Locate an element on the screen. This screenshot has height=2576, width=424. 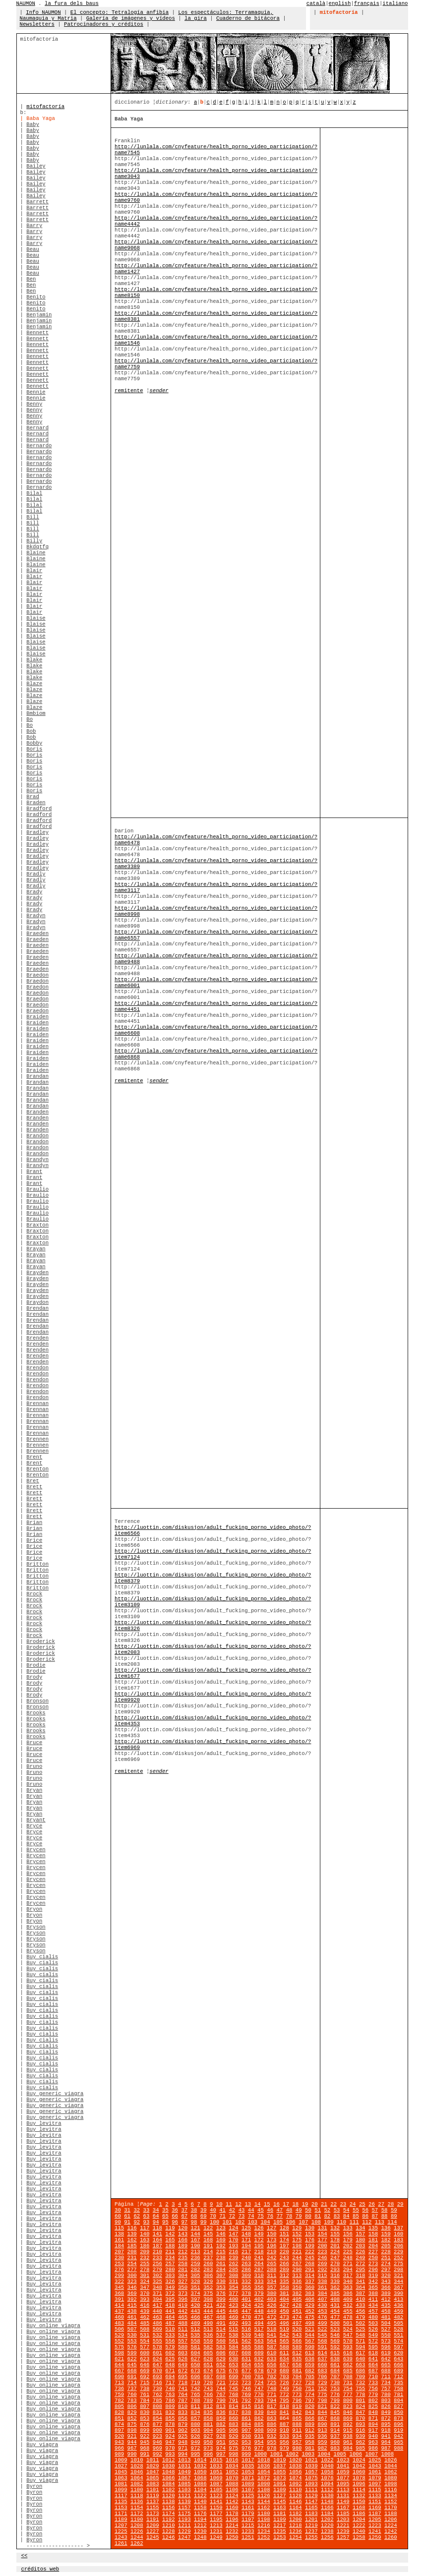
1243 is located at coordinates (121, 2537).